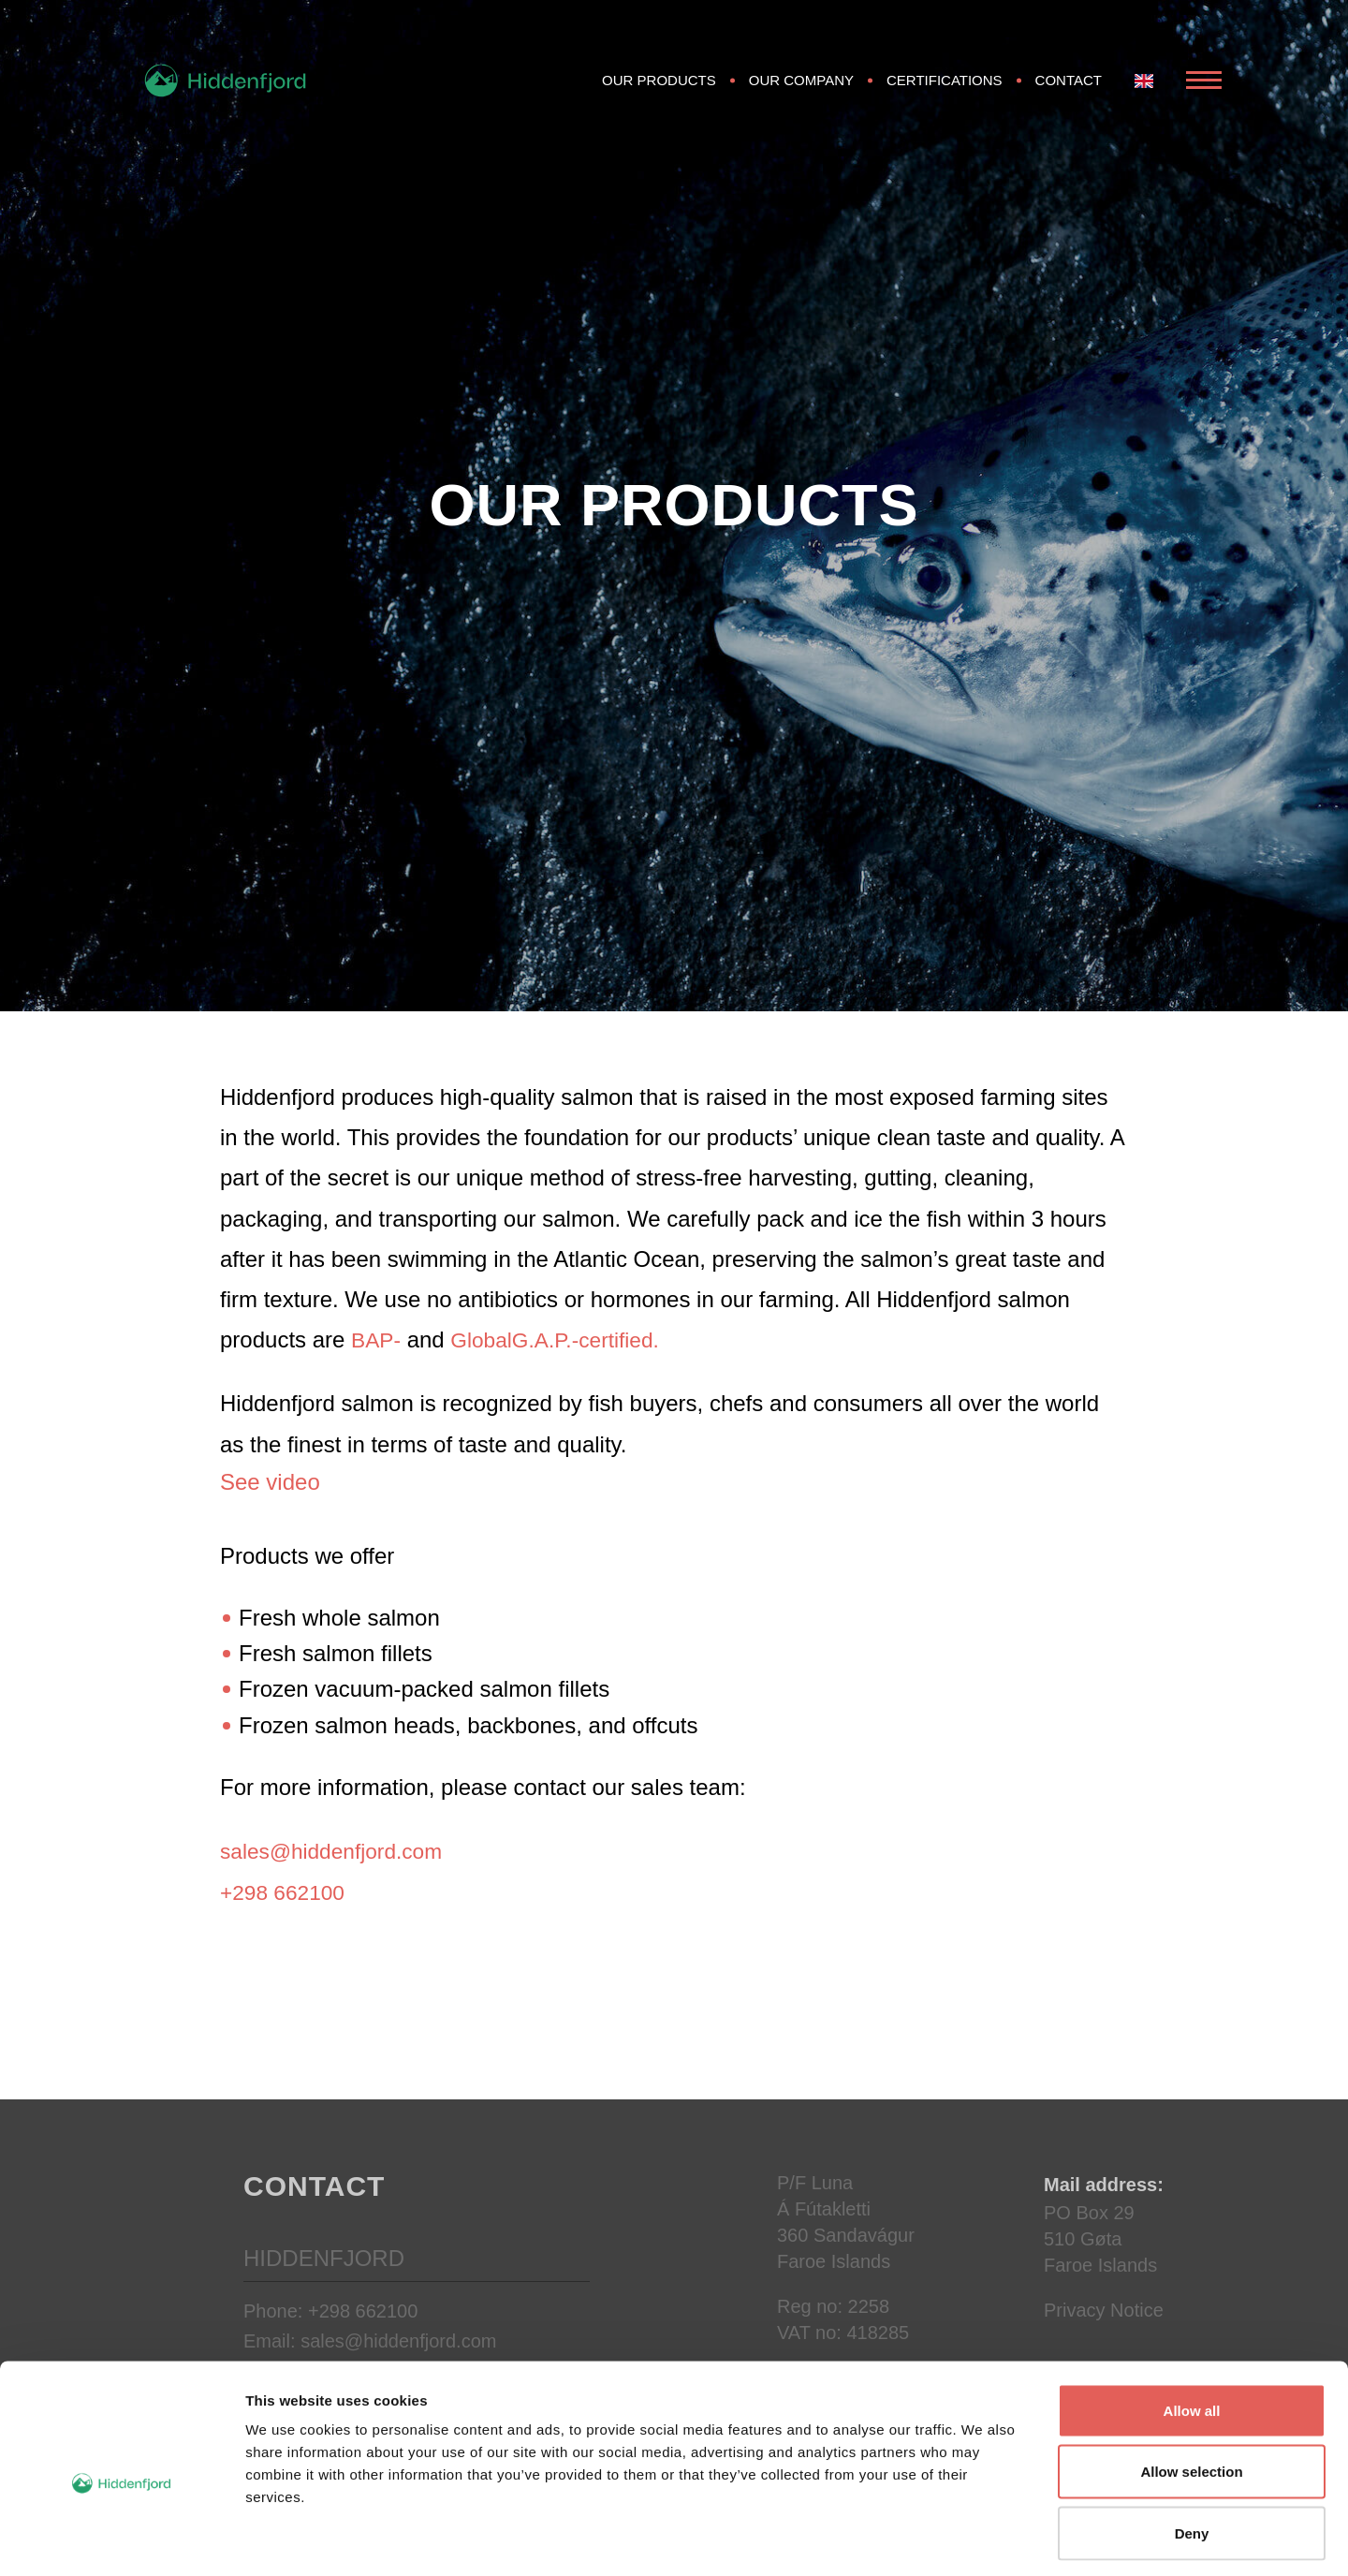 This screenshot has width=1348, height=2576. Describe the element at coordinates (121, 2539) in the screenshot. I see `[Cookiebot by Usercentrics - opens in a new window]` at that location.